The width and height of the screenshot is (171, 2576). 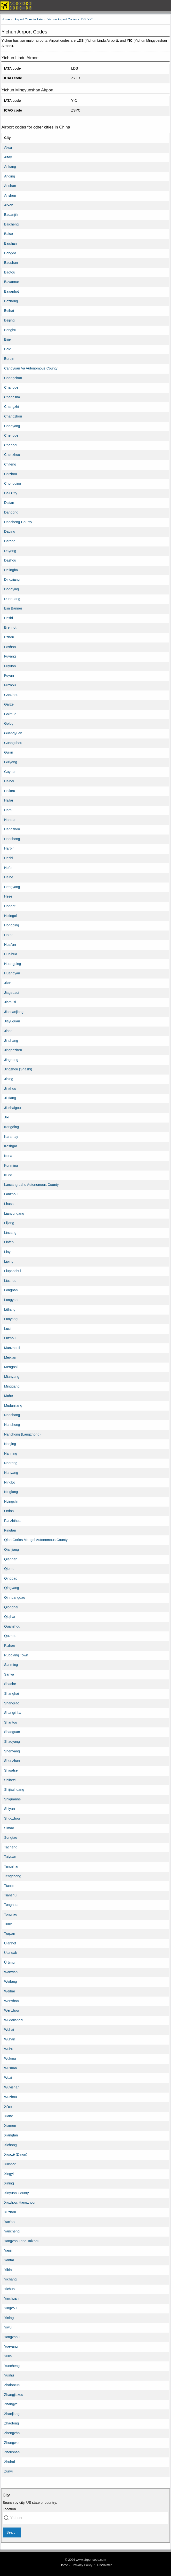 What do you see at coordinates (9, 781) in the screenshot?
I see `Haibei` at bounding box center [9, 781].